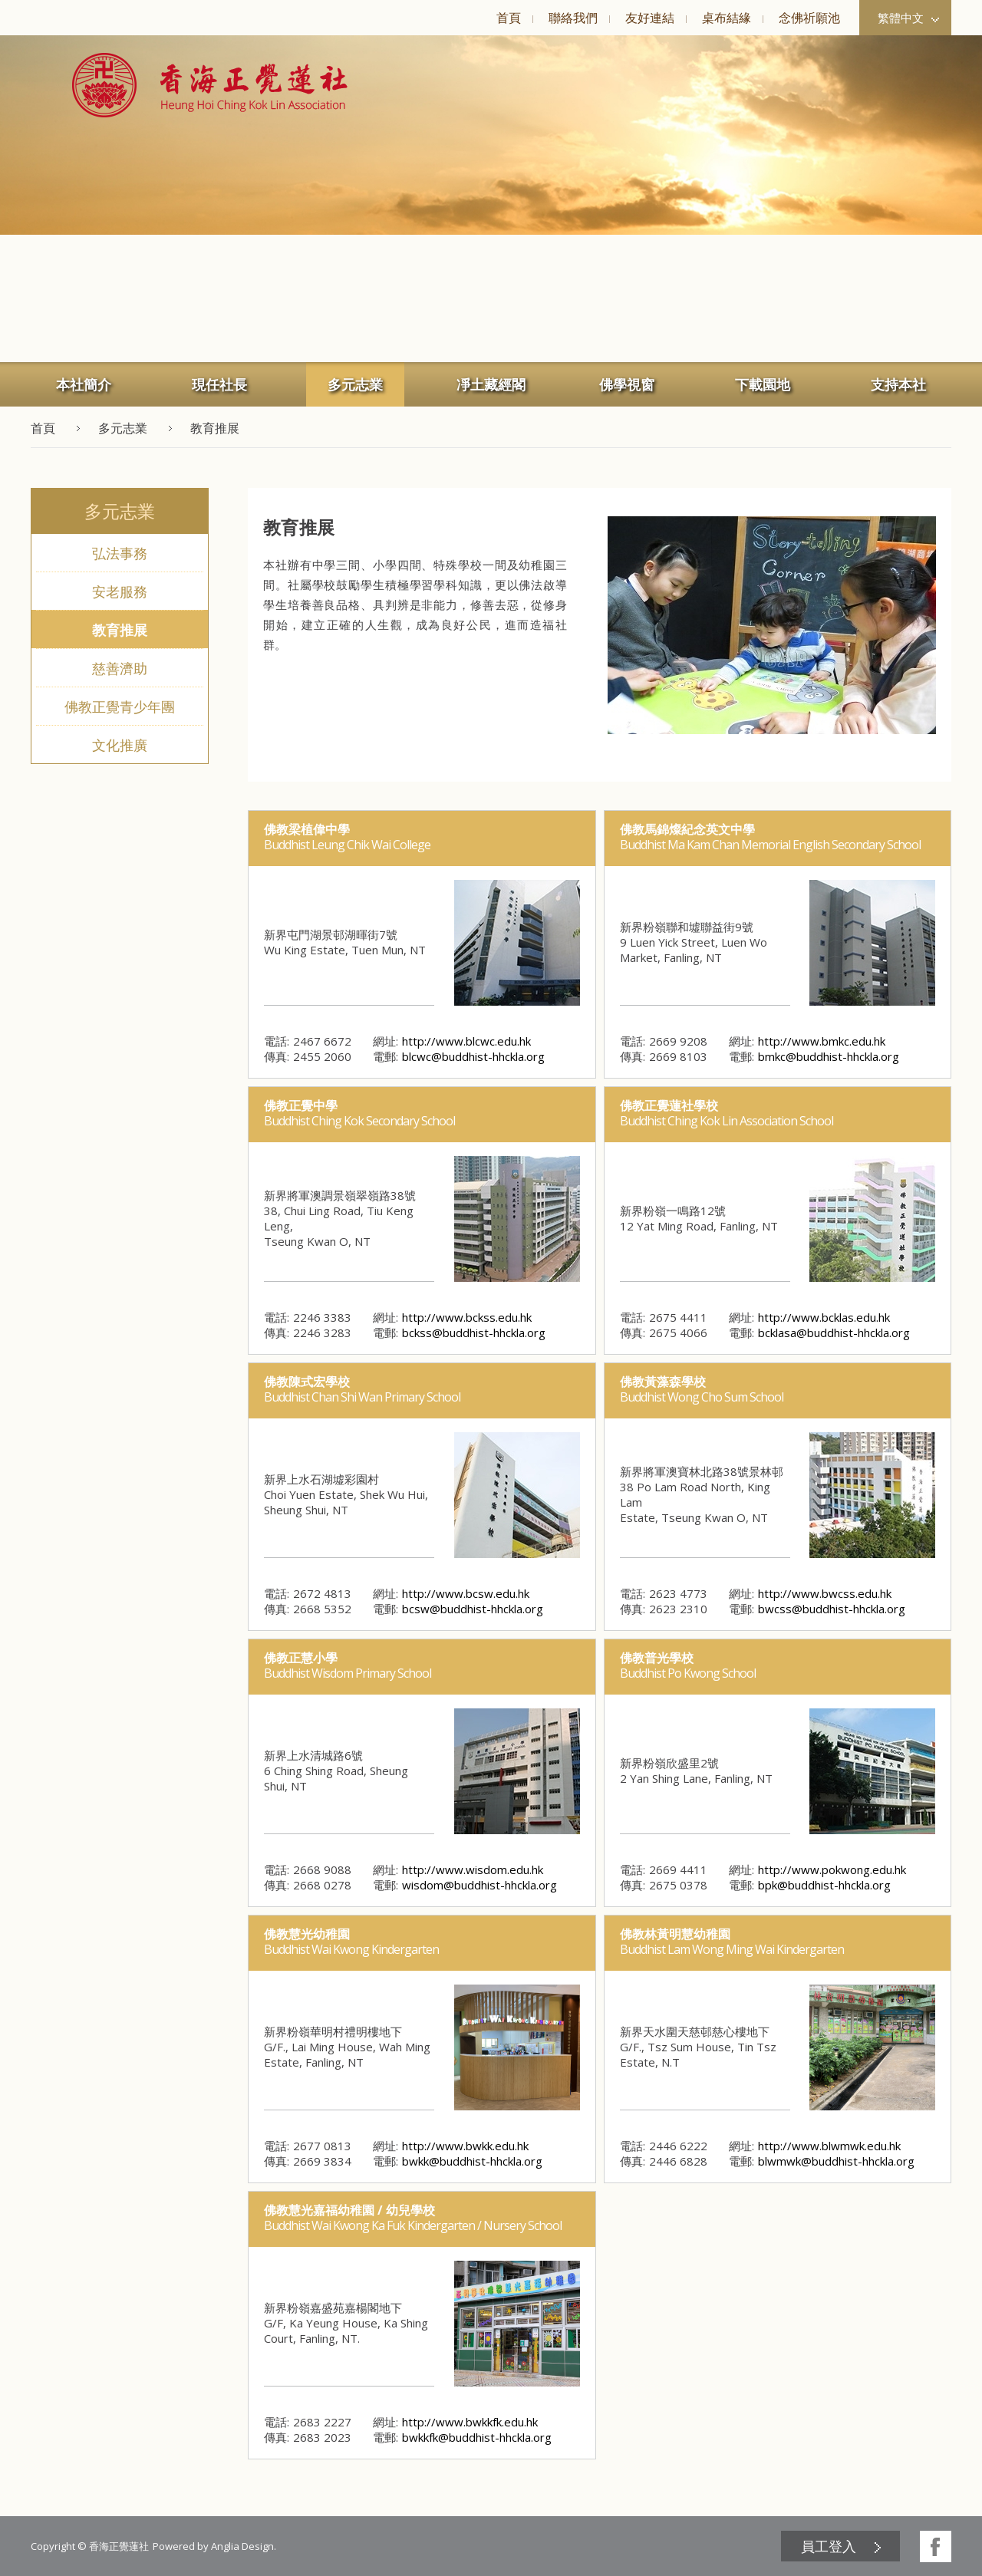 The image size is (982, 2576). Describe the element at coordinates (829, 2145) in the screenshot. I see `http://www.blwmwk.edu.hk` at that location.